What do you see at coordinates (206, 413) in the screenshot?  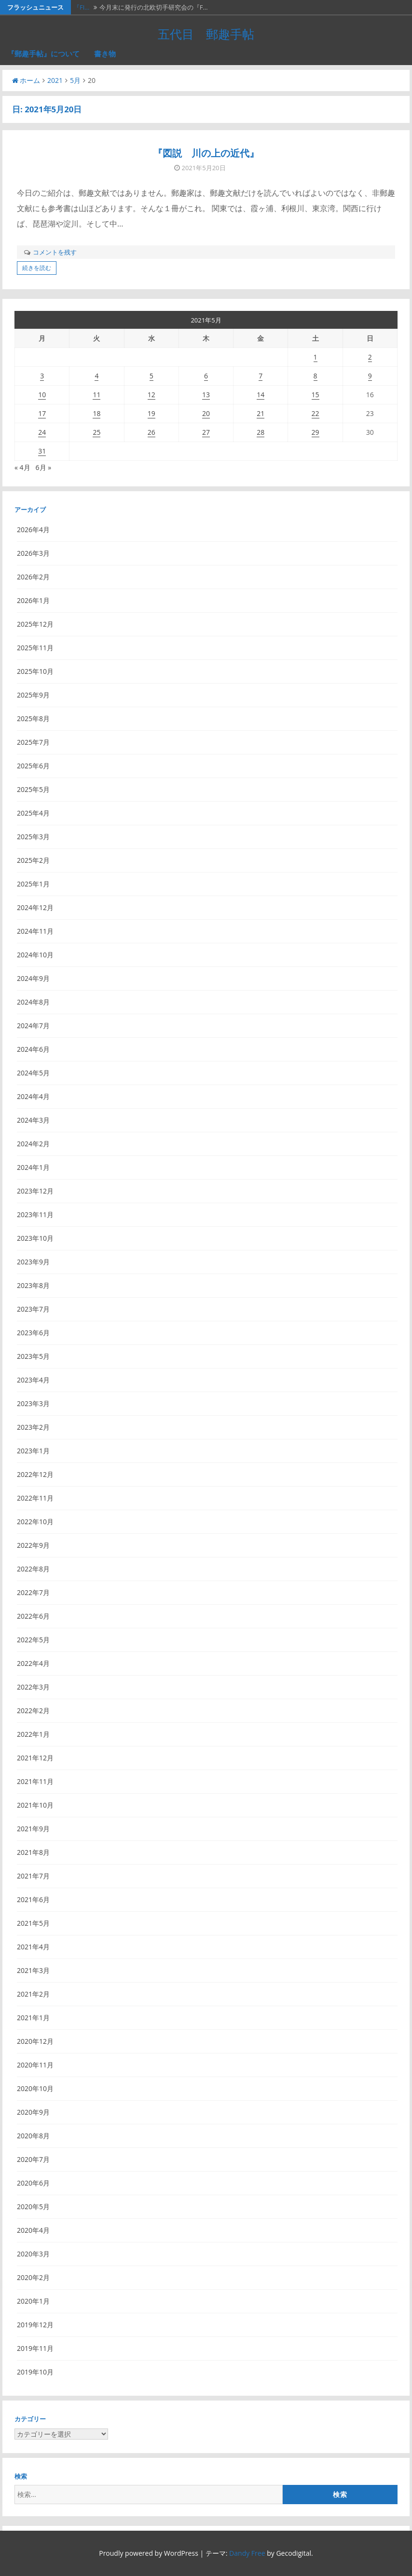 I see `20 [2021年5月20日 に投稿を公開]` at bounding box center [206, 413].